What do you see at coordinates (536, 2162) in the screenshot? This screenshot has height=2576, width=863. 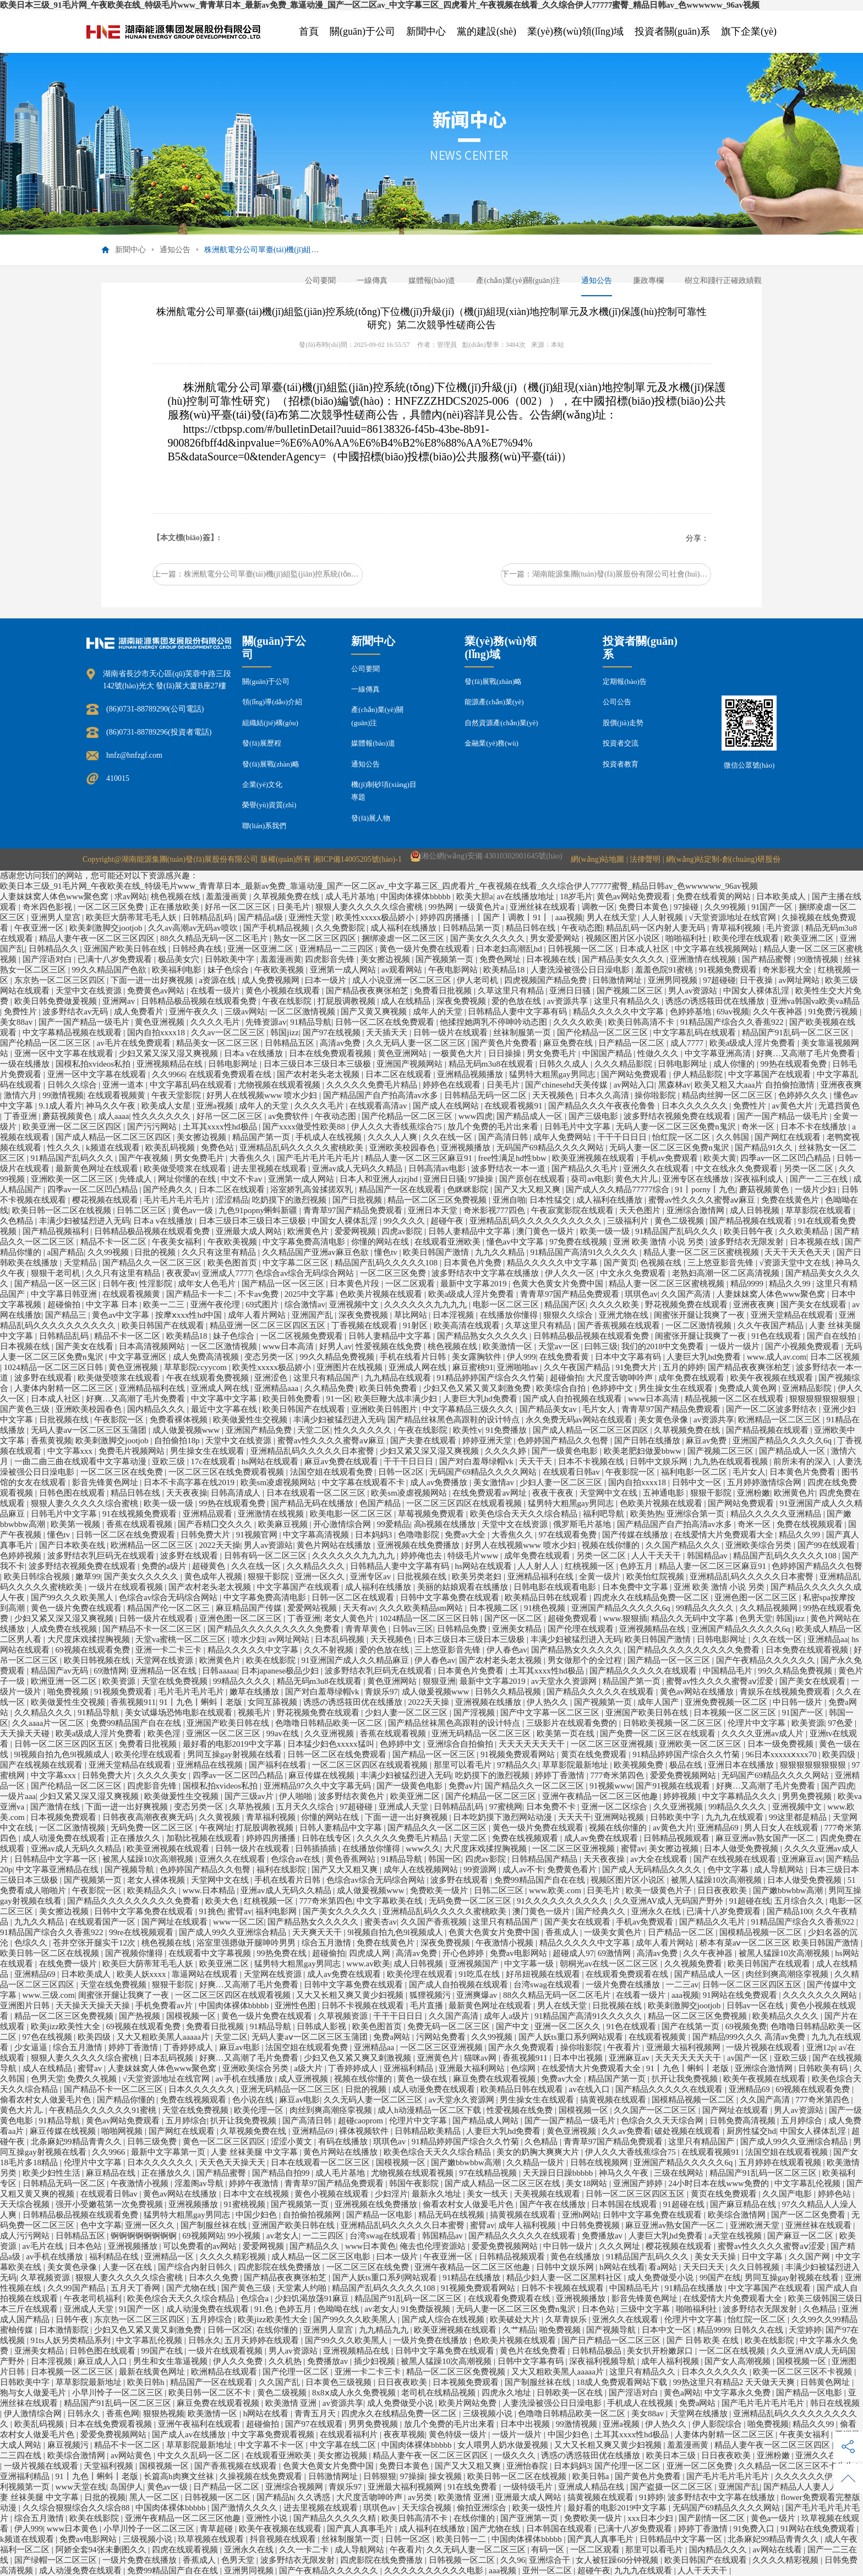 I see `久久精品一级片` at bounding box center [536, 2162].